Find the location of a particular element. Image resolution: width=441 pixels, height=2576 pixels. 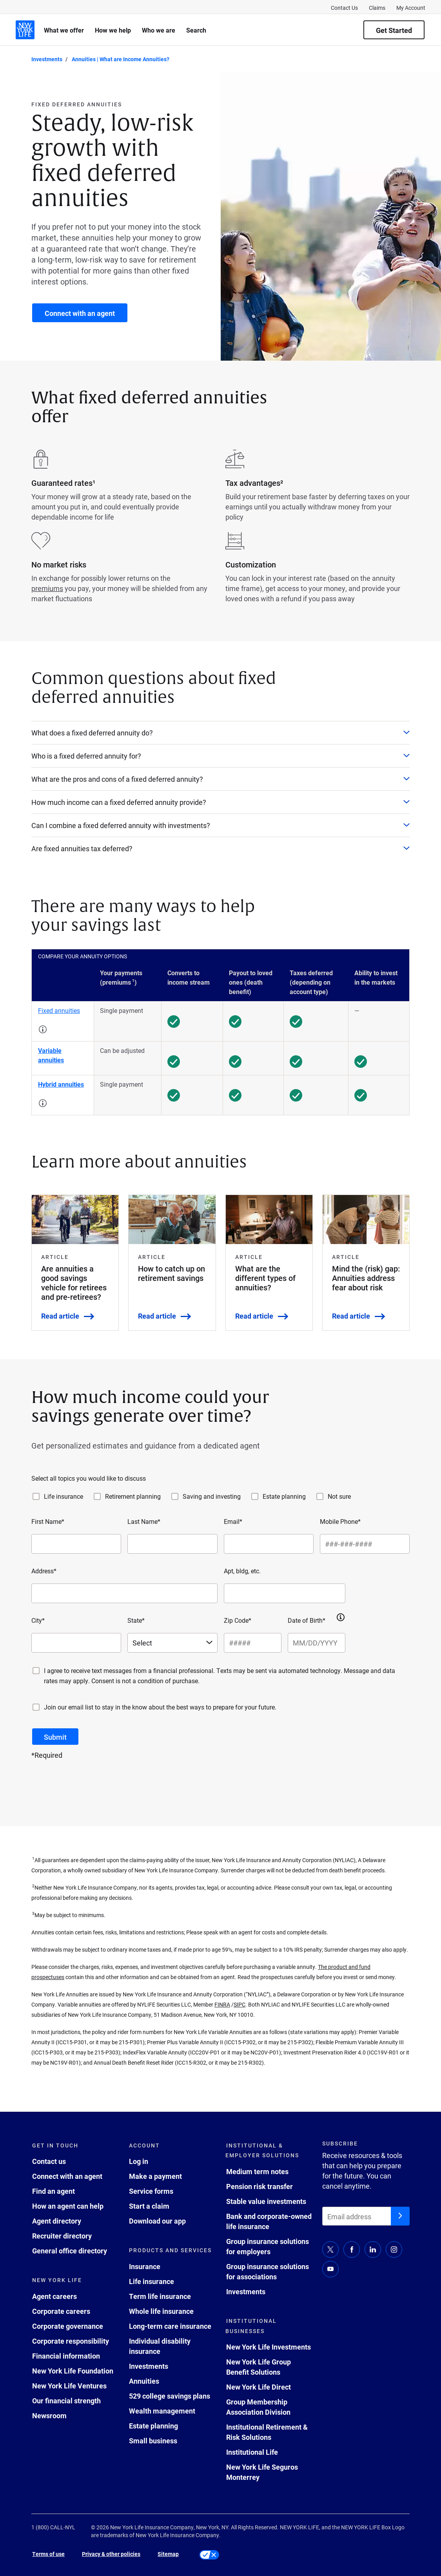

How we help is located at coordinates (113, 30).